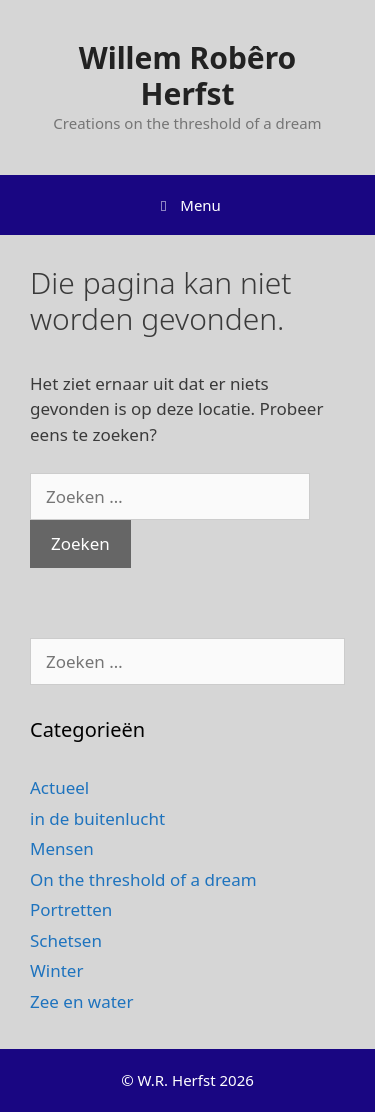 The image size is (375, 1112). Describe the element at coordinates (56, 970) in the screenshot. I see `Winter` at that location.